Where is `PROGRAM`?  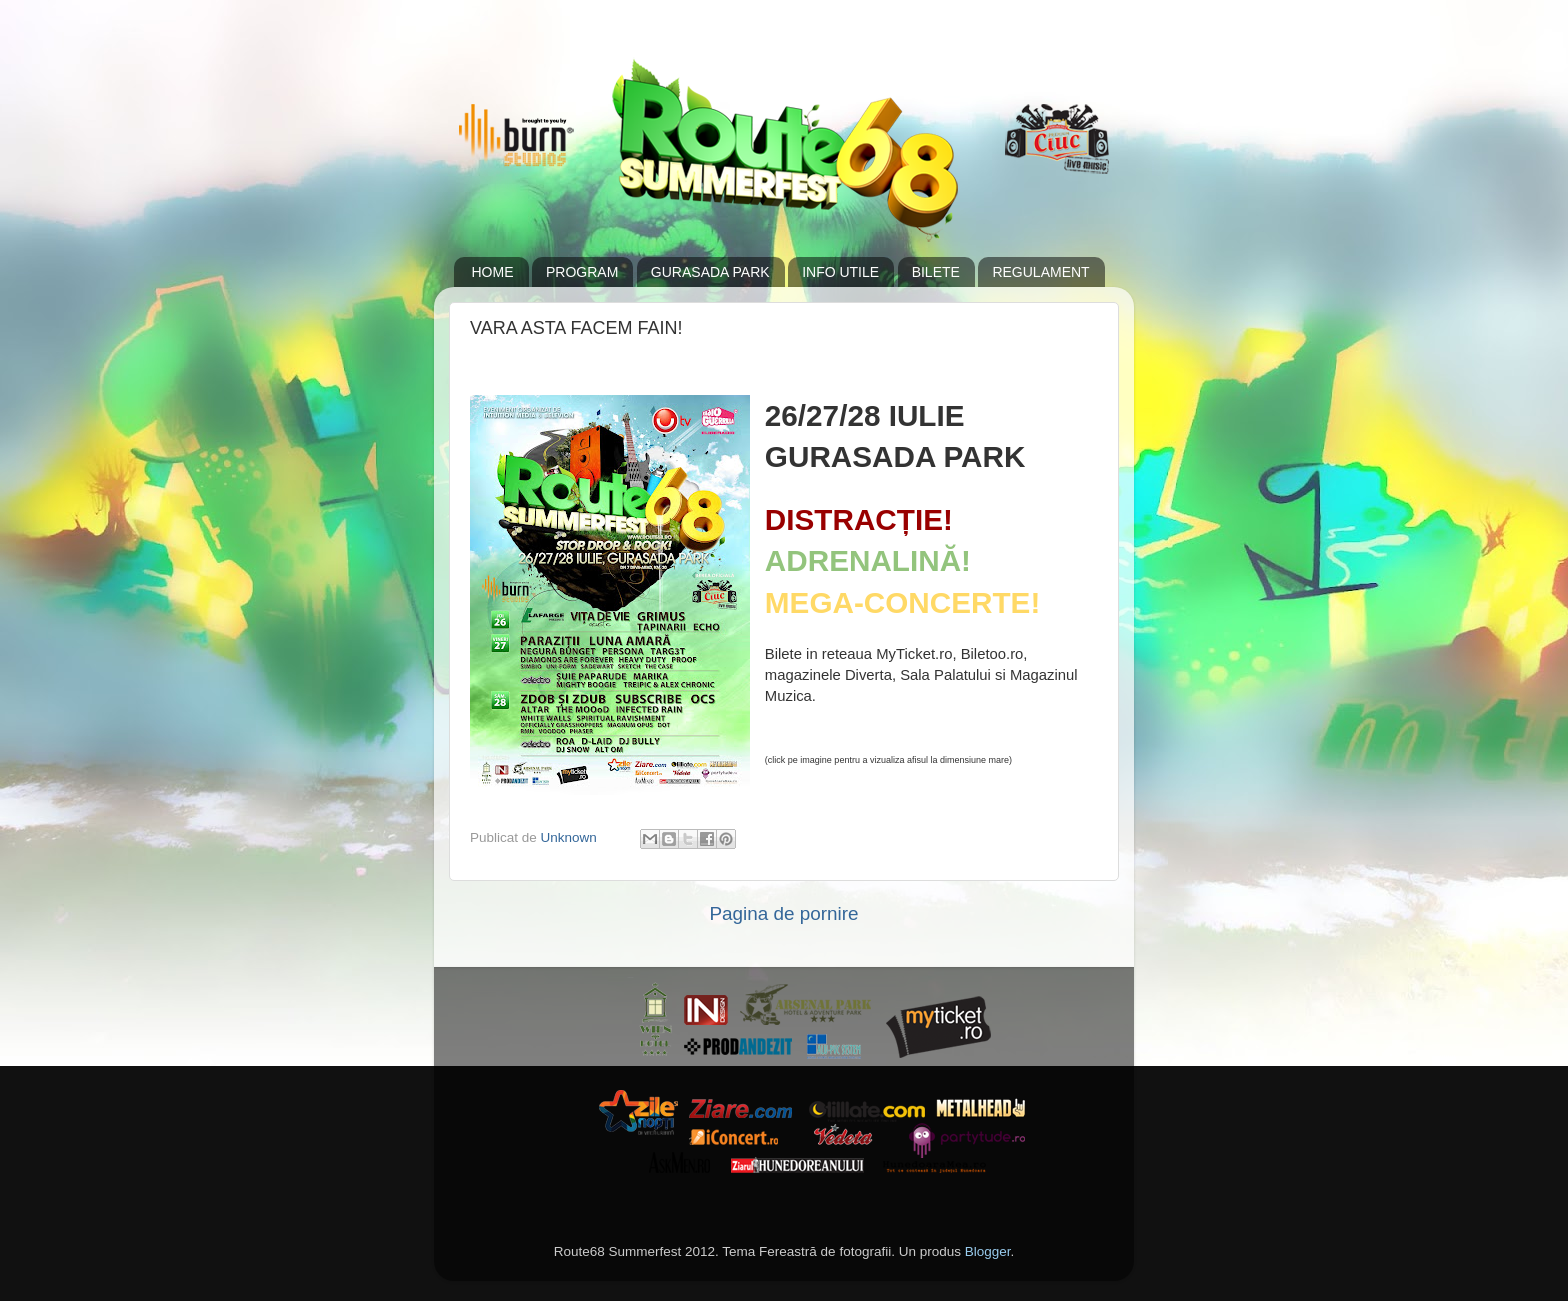 PROGRAM is located at coordinates (582, 272).